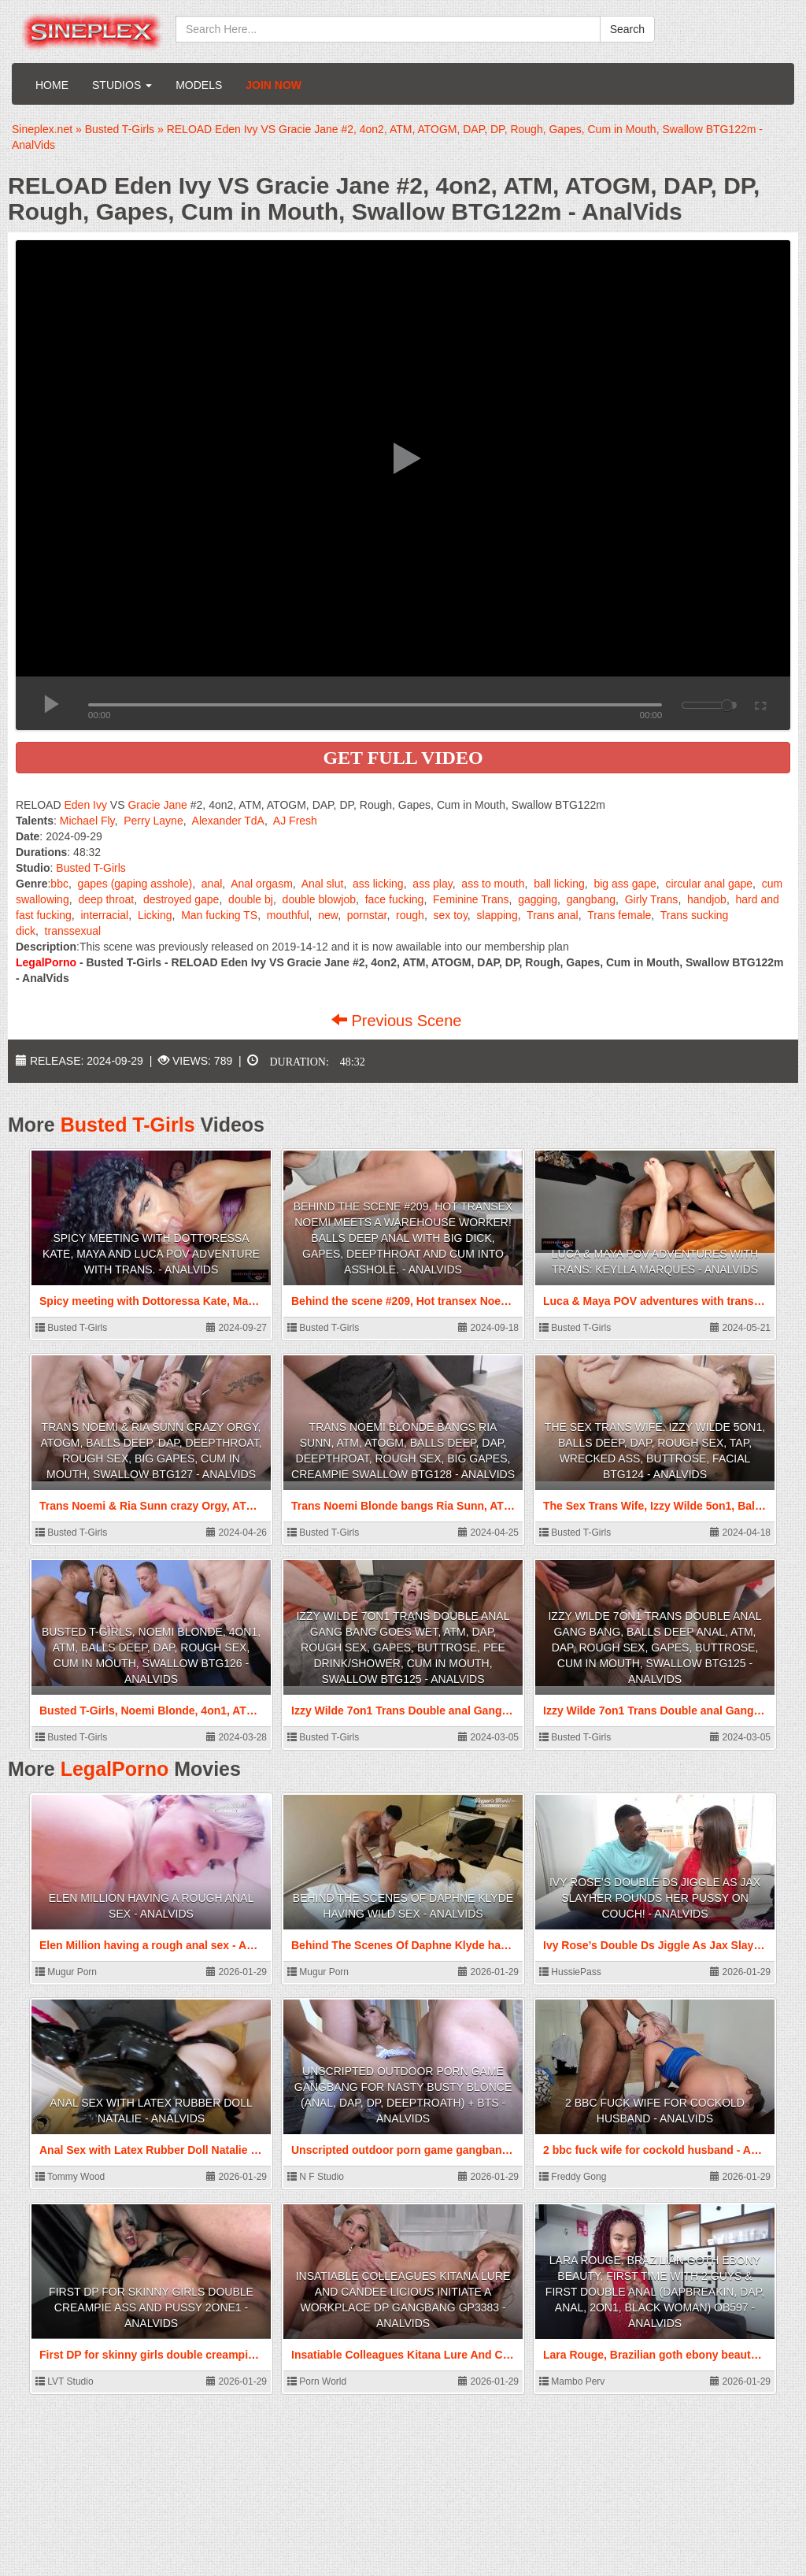  Describe the element at coordinates (288, 915) in the screenshot. I see `mouthful` at that location.